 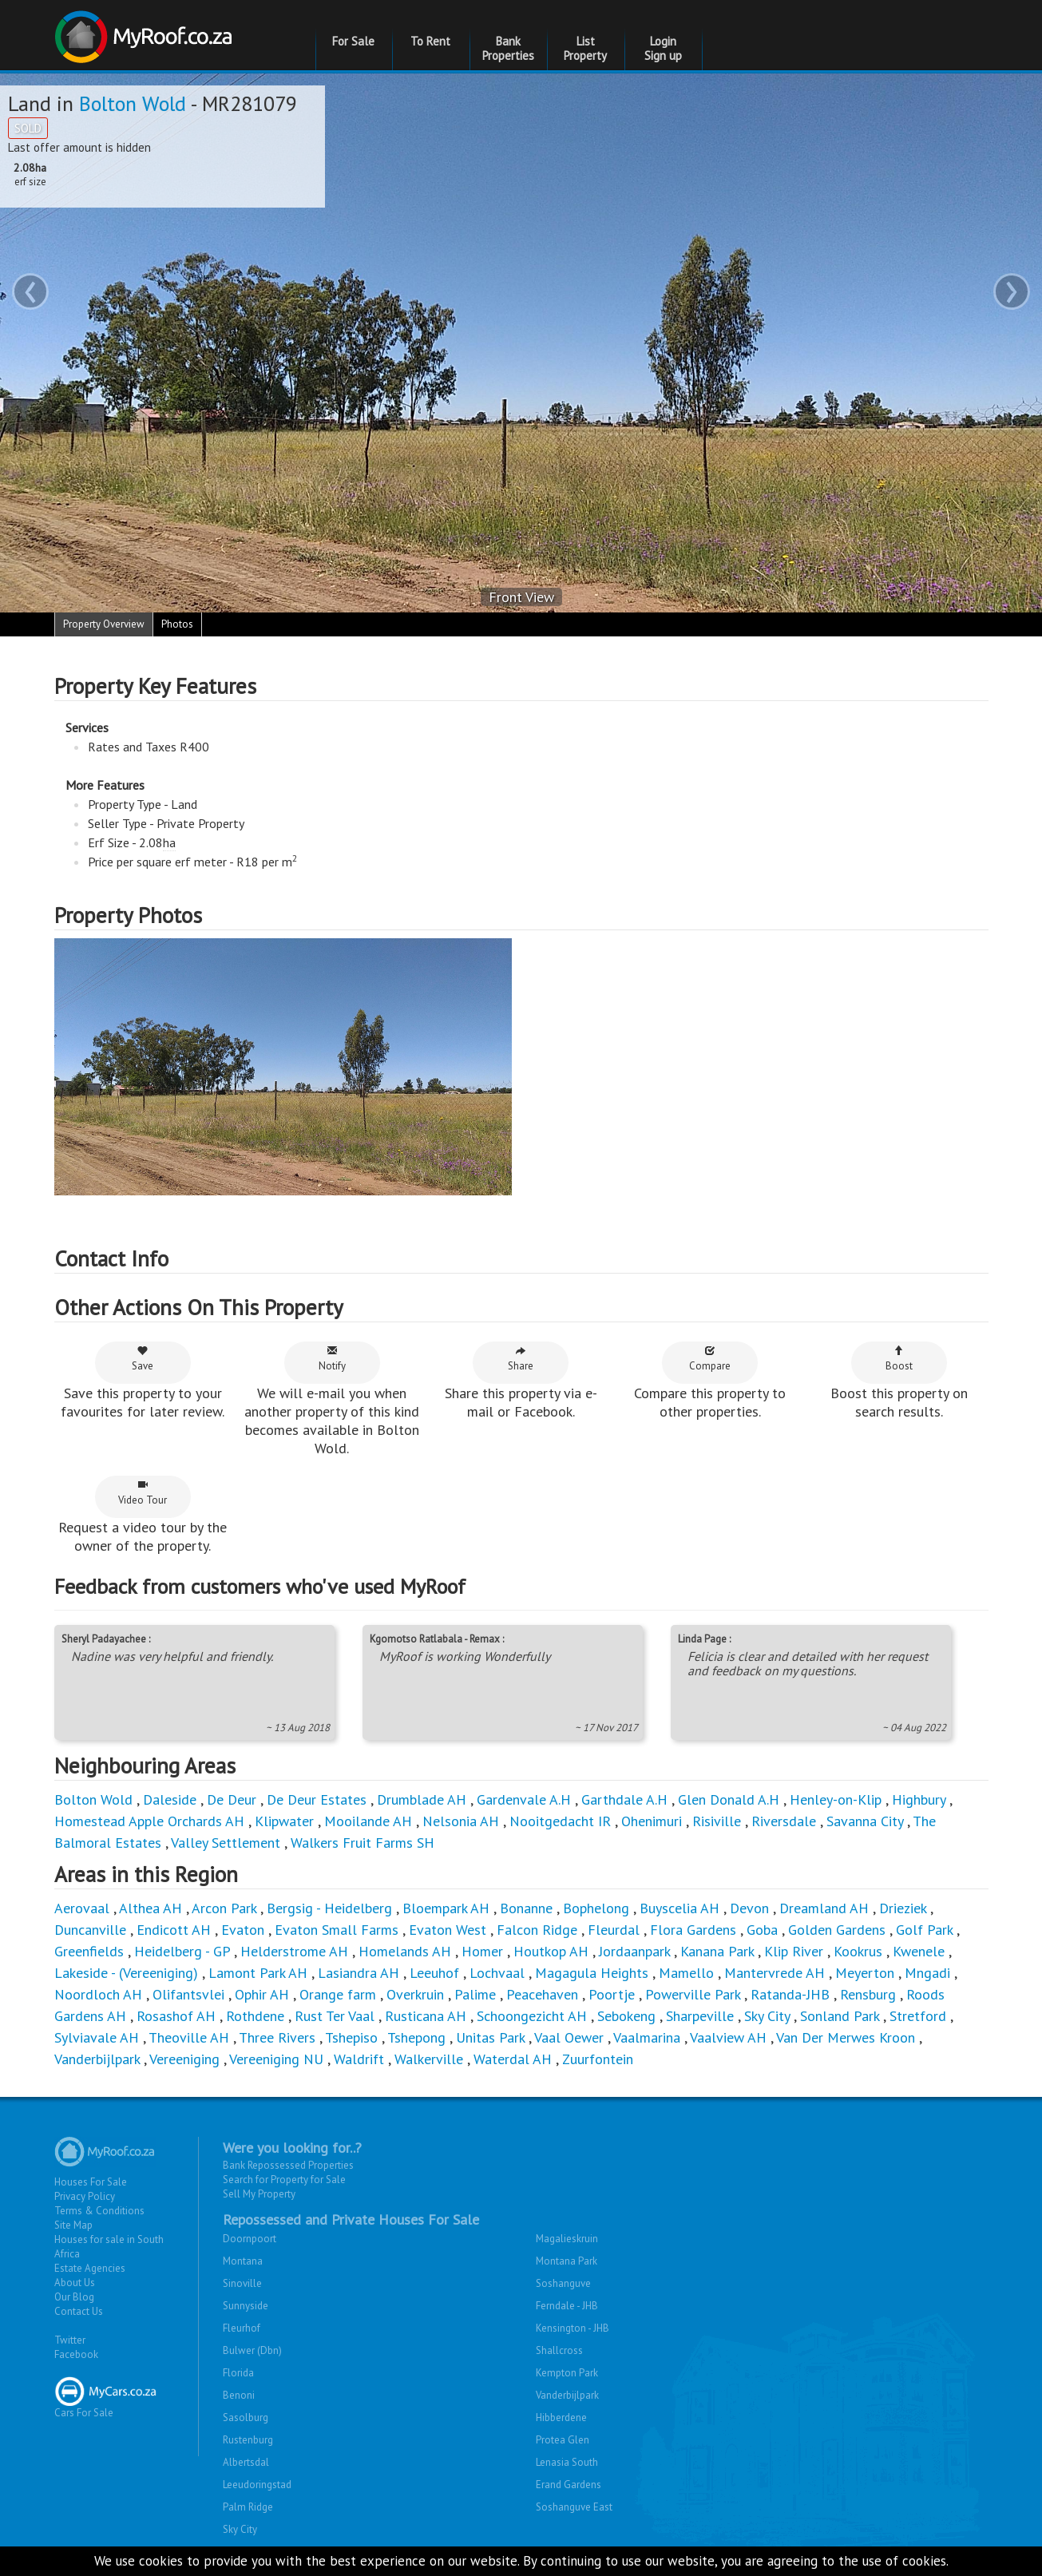 What do you see at coordinates (132, 103) in the screenshot?
I see `Bolton Wold` at bounding box center [132, 103].